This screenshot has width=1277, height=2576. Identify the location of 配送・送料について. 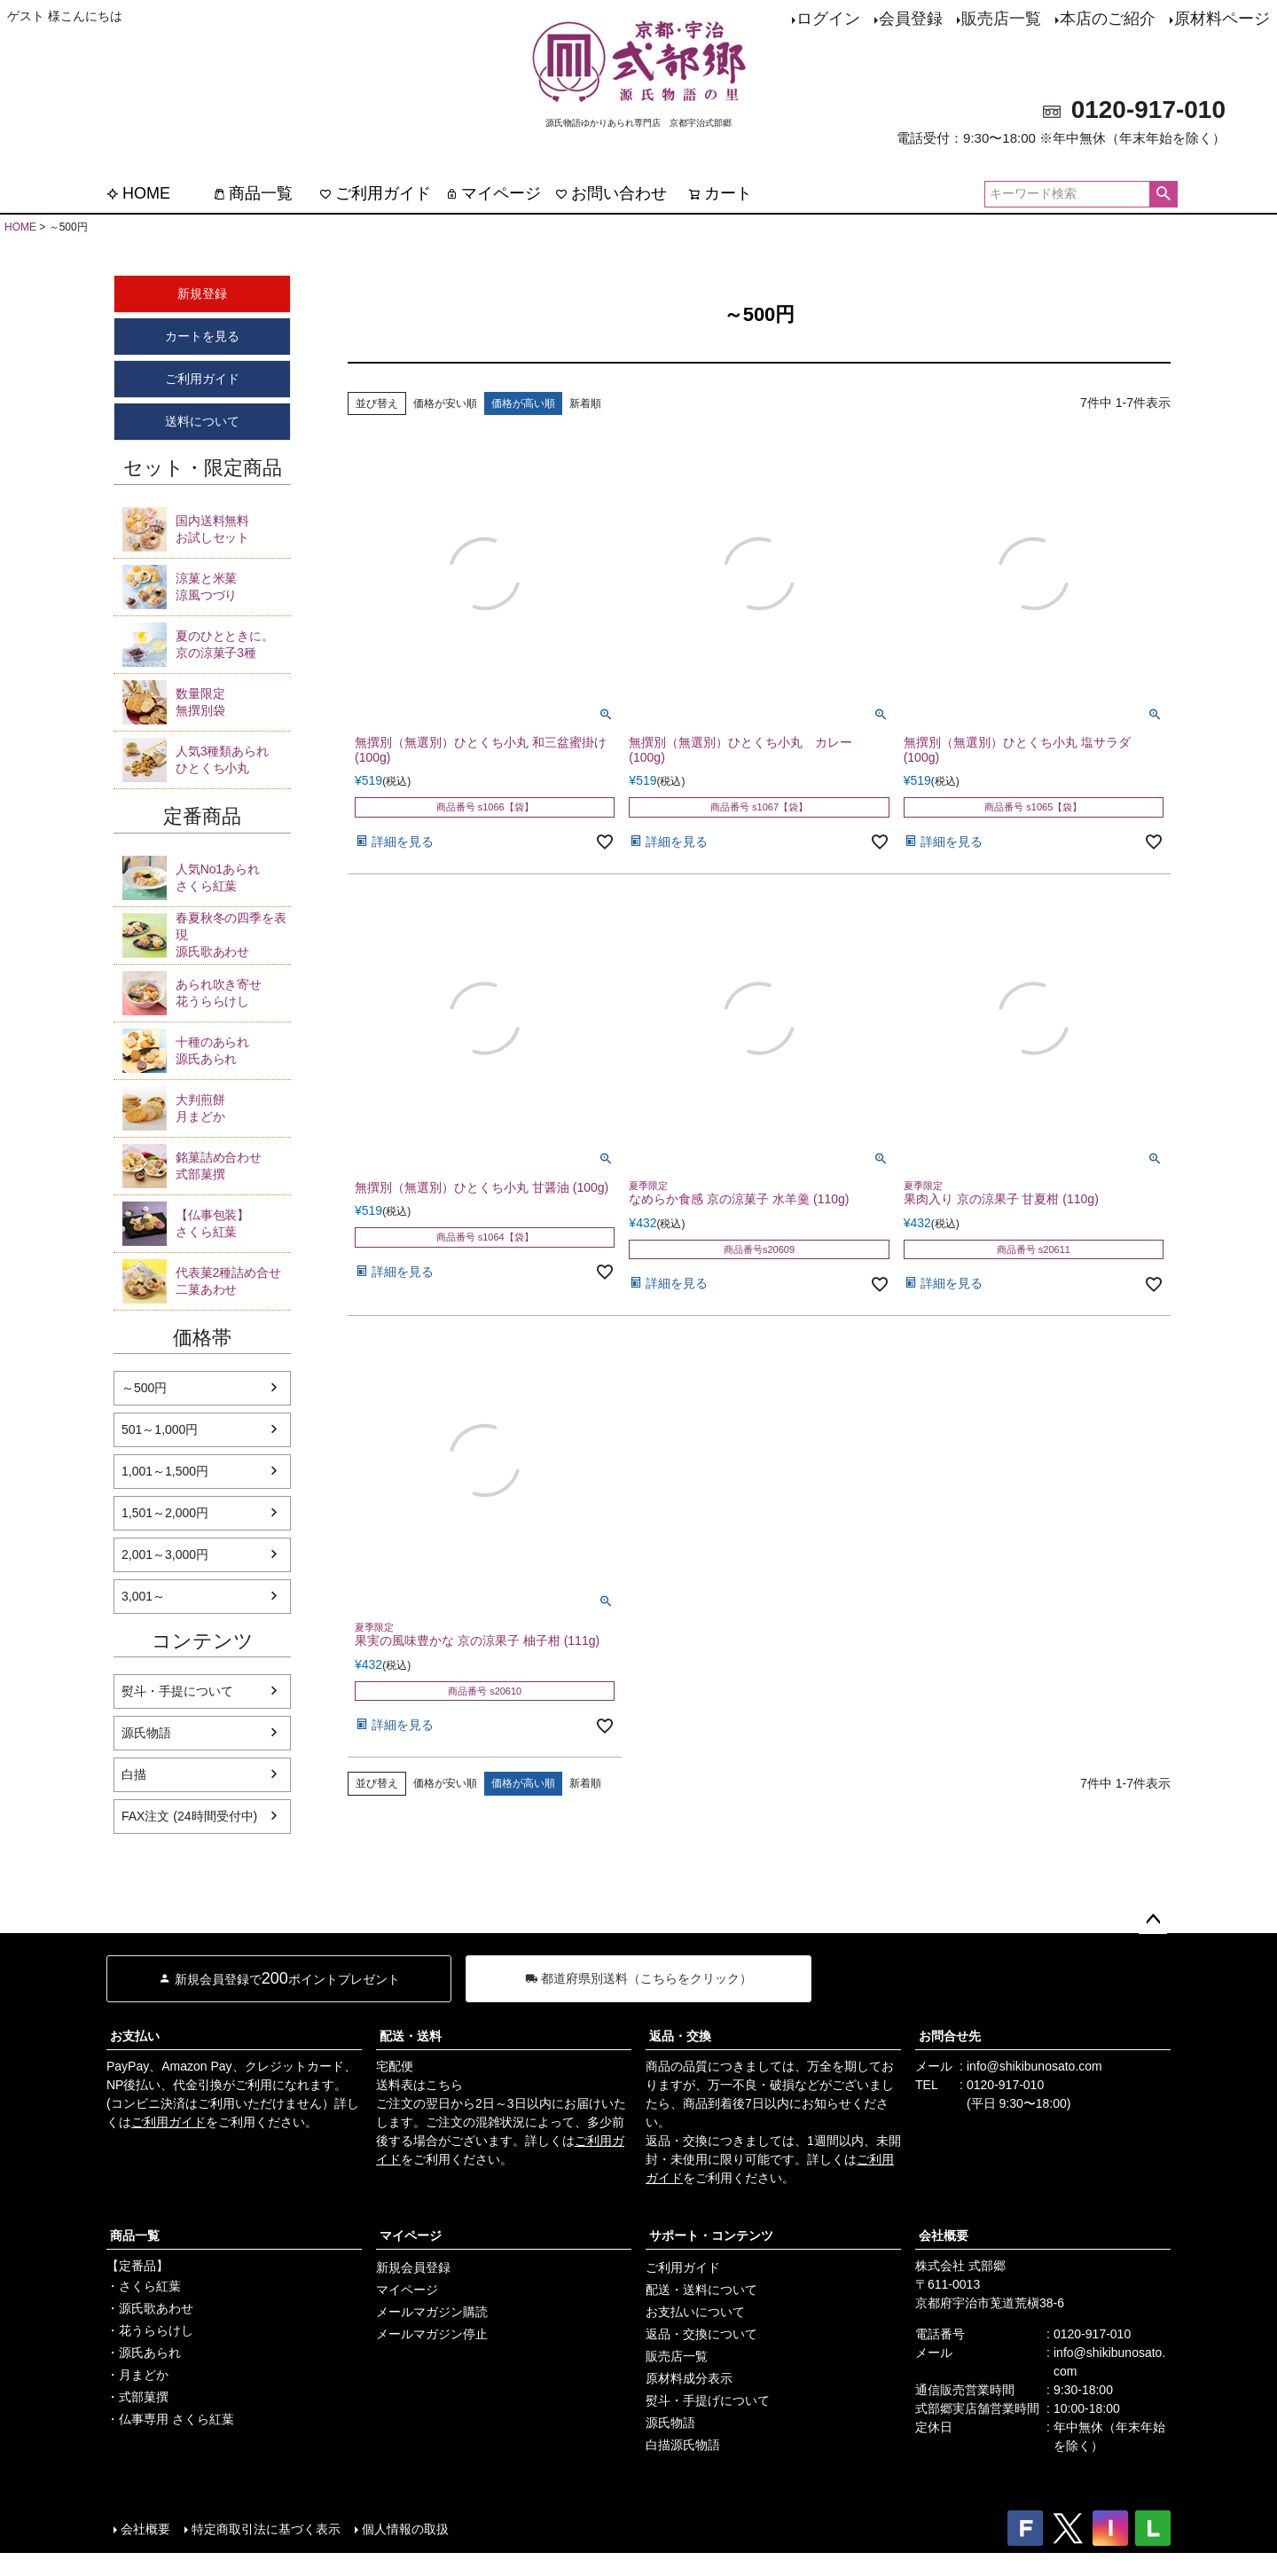
(701, 2289).